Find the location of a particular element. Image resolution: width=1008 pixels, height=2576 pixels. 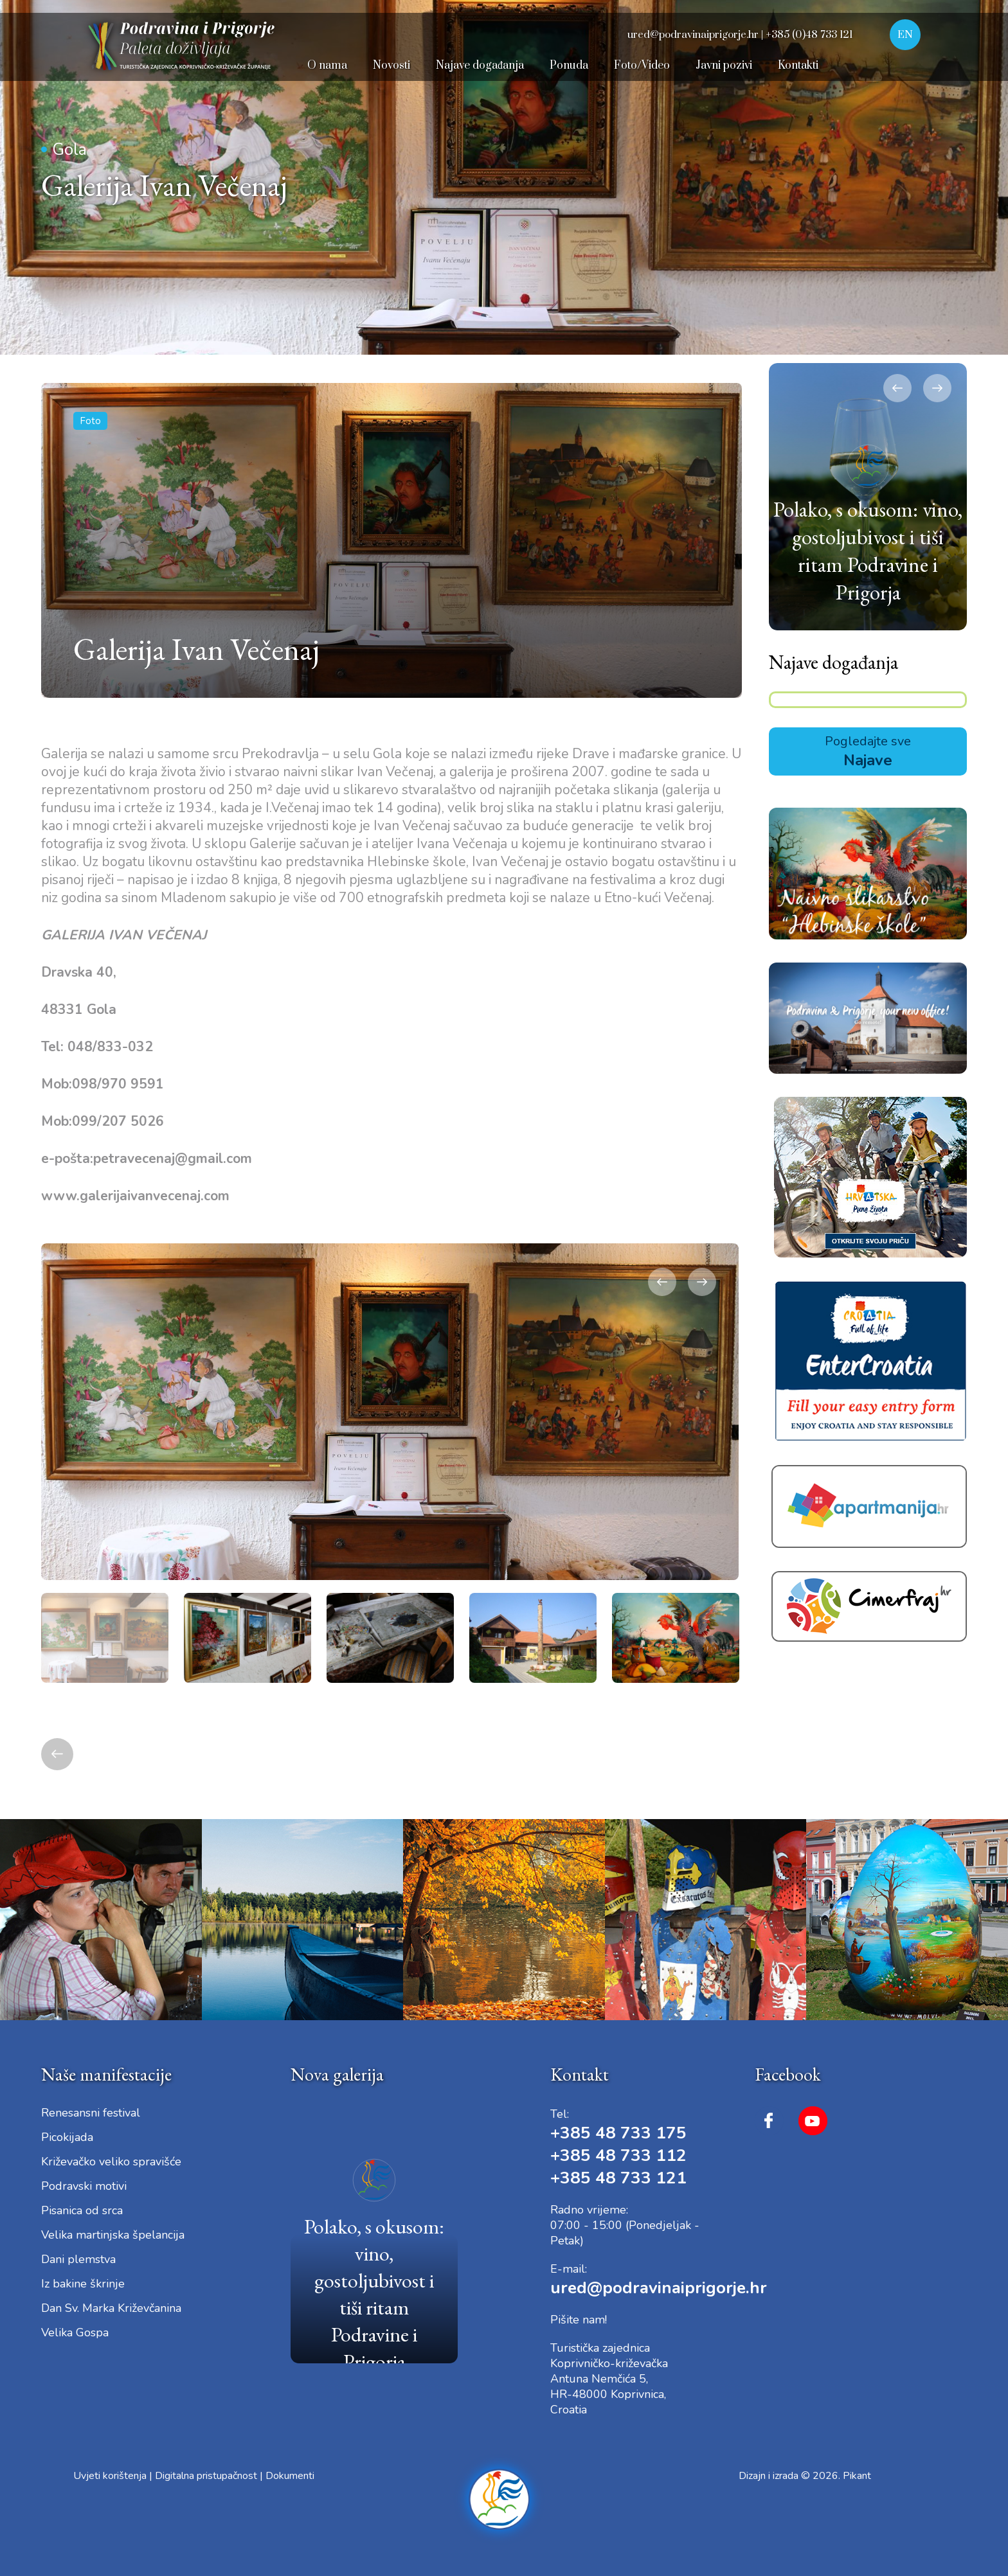

Velika Gospa is located at coordinates (75, 2332).